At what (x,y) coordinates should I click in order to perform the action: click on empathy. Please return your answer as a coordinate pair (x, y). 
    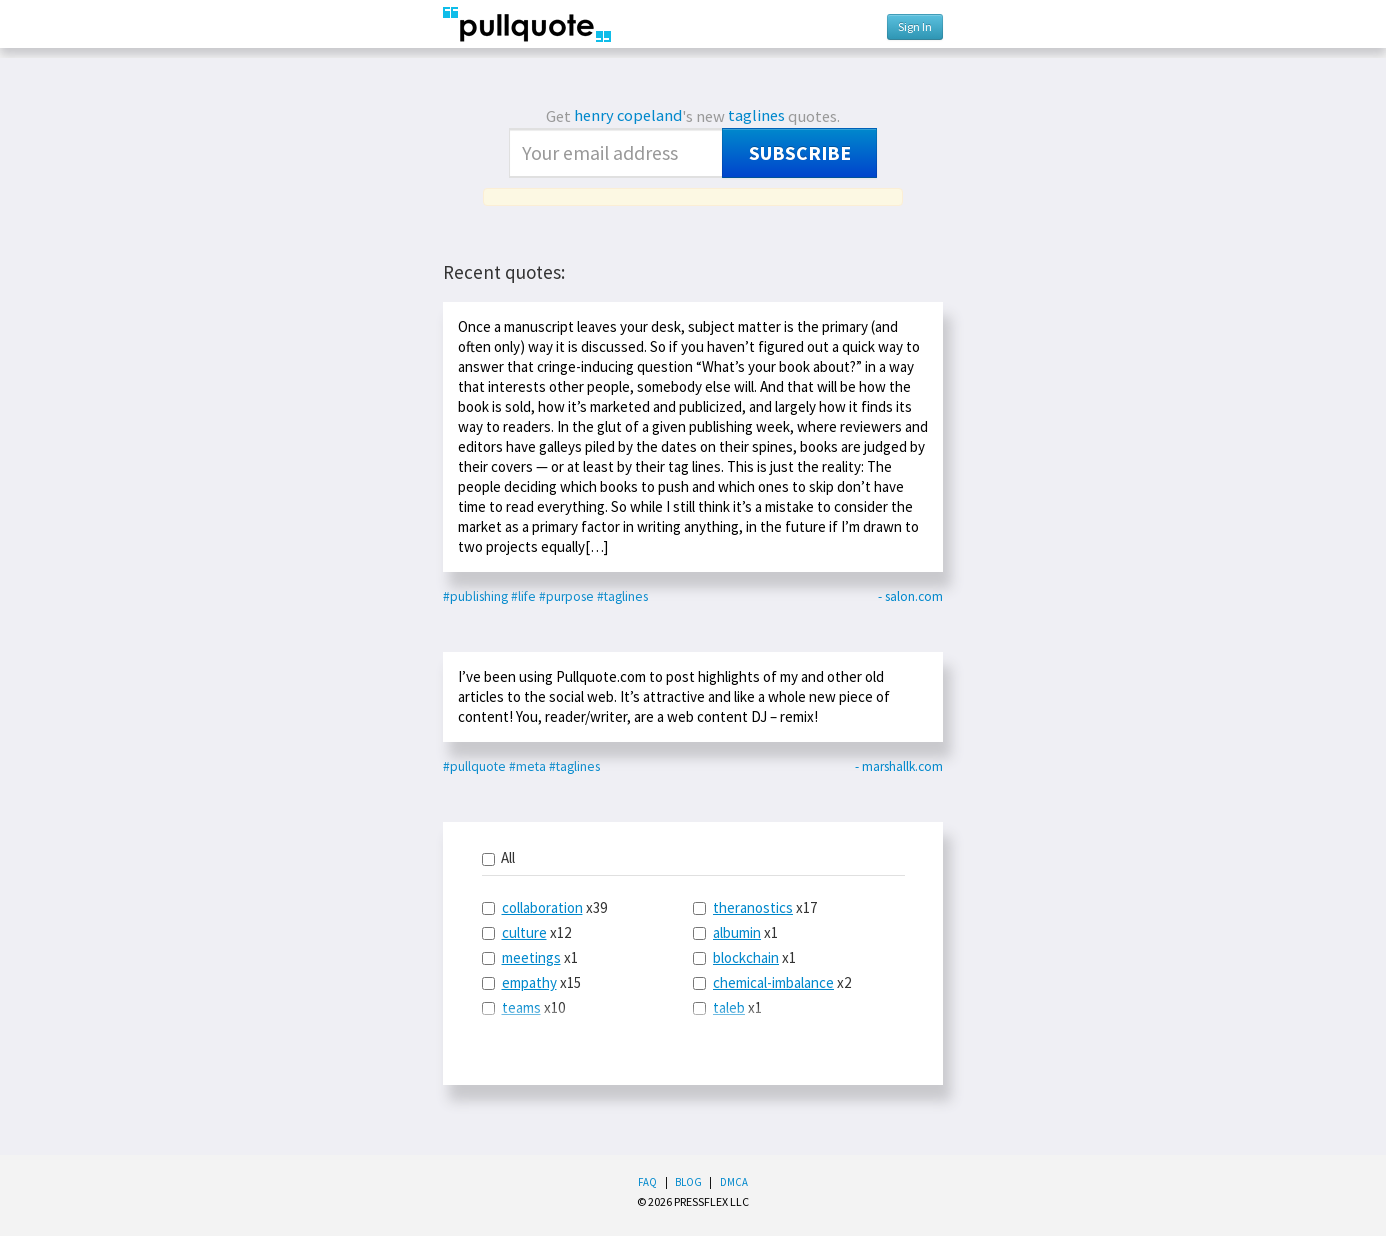
    Looking at the image, I should click on (529, 982).